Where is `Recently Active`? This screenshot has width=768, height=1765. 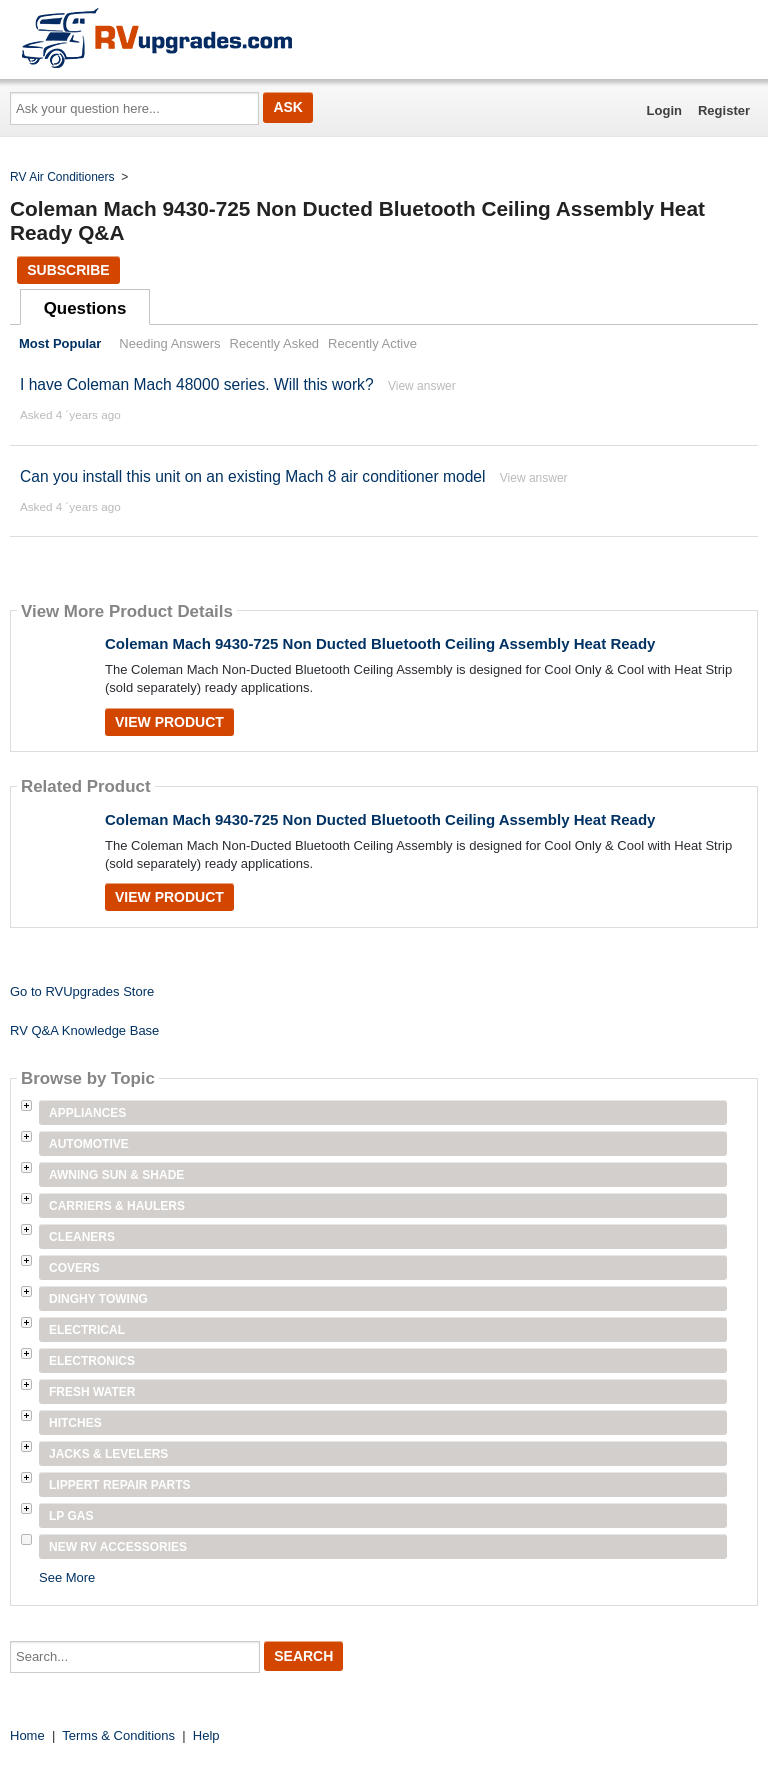
Recently Active is located at coordinates (372, 343).